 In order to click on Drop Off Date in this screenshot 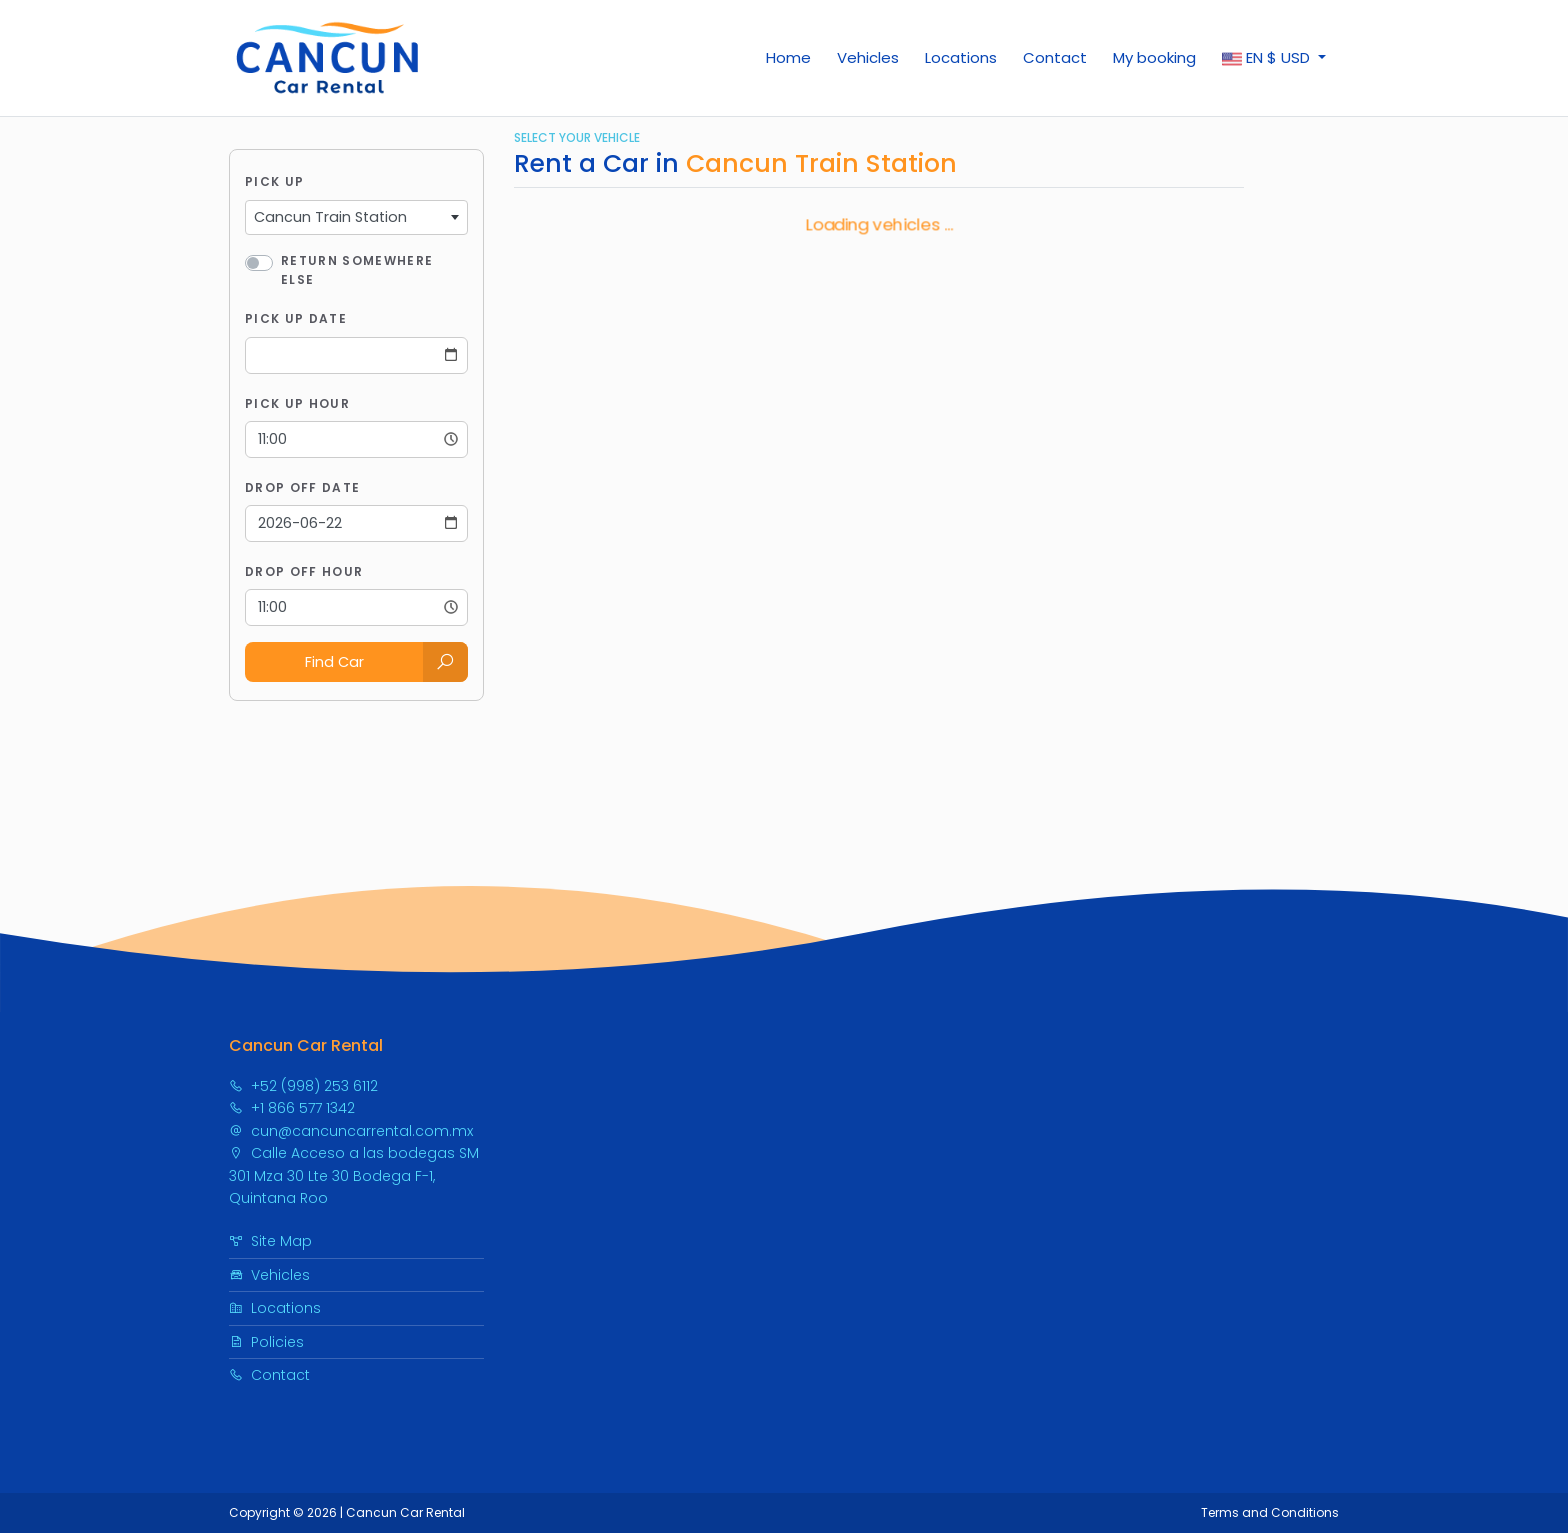, I will do `click(302, 487)`.